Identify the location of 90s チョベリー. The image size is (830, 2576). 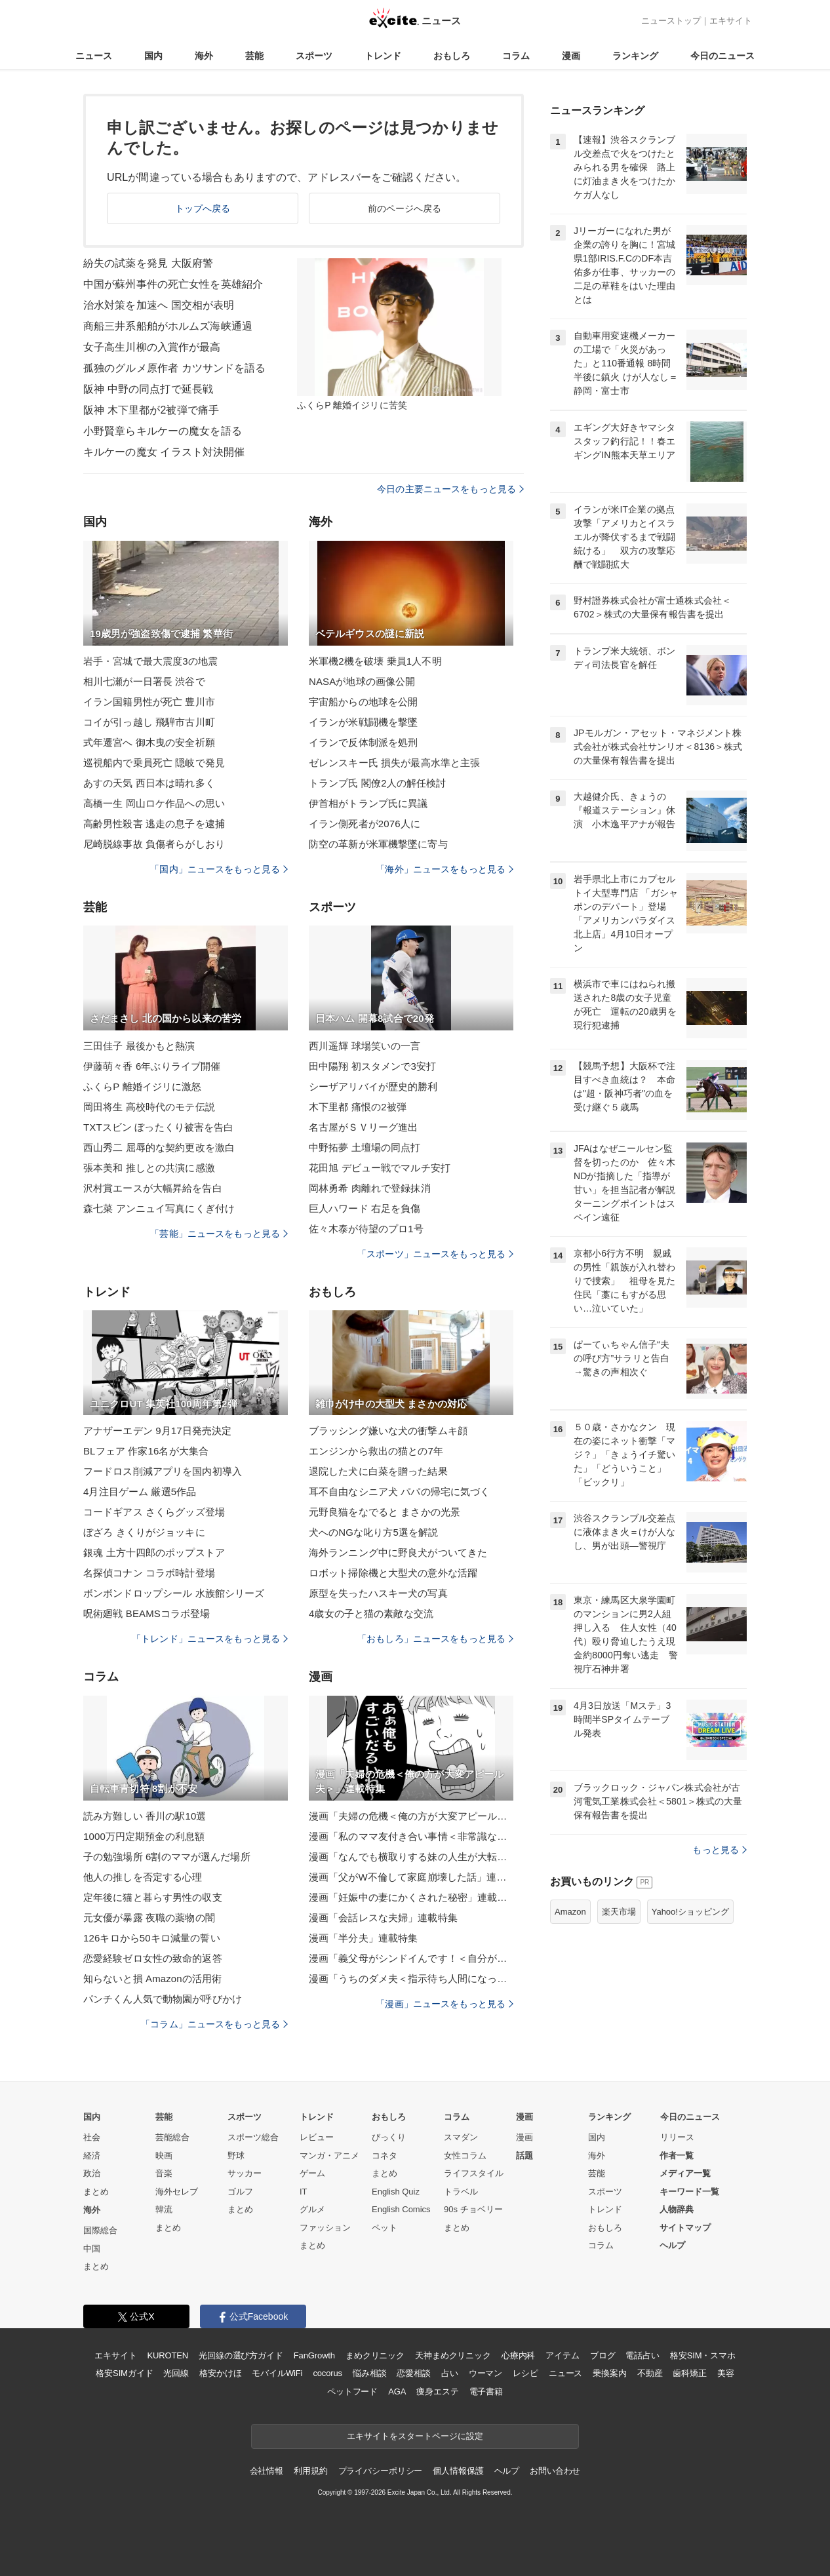
(473, 2209).